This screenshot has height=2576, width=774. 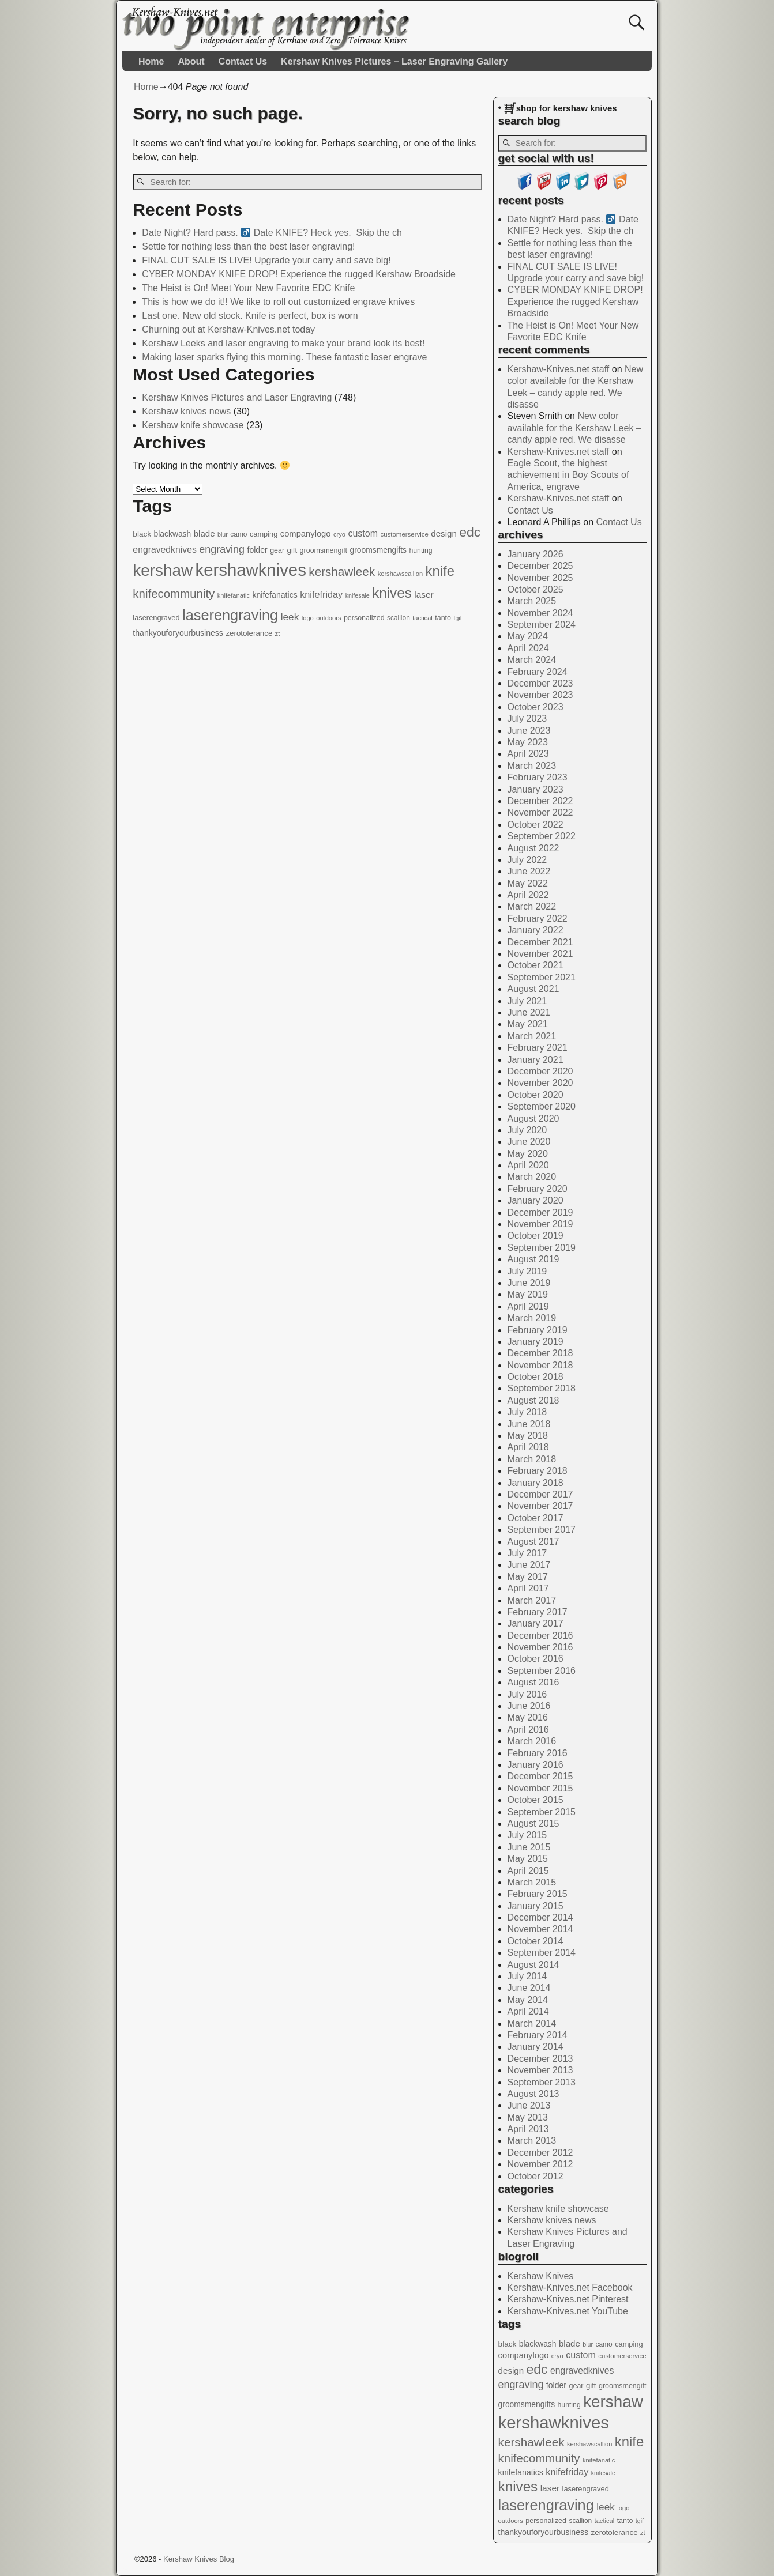 What do you see at coordinates (186, 411) in the screenshot?
I see `Kershaw knives news` at bounding box center [186, 411].